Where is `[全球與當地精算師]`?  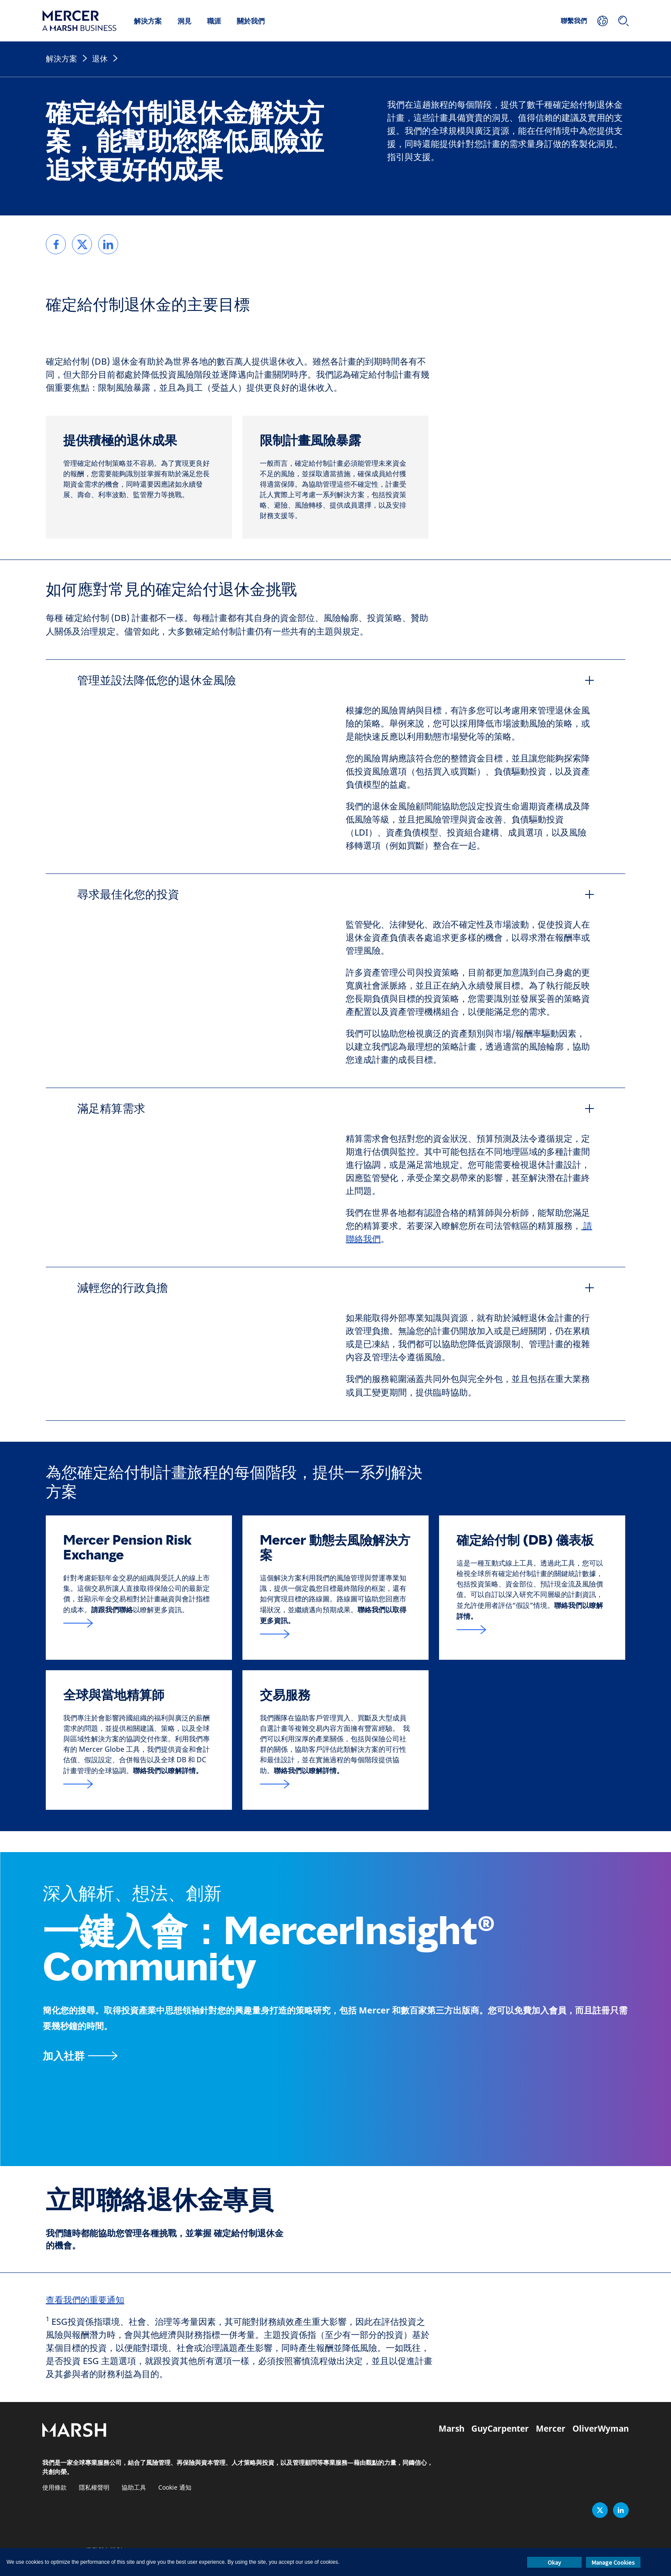 [全球與當地精算師] is located at coordinates (139, 1784).